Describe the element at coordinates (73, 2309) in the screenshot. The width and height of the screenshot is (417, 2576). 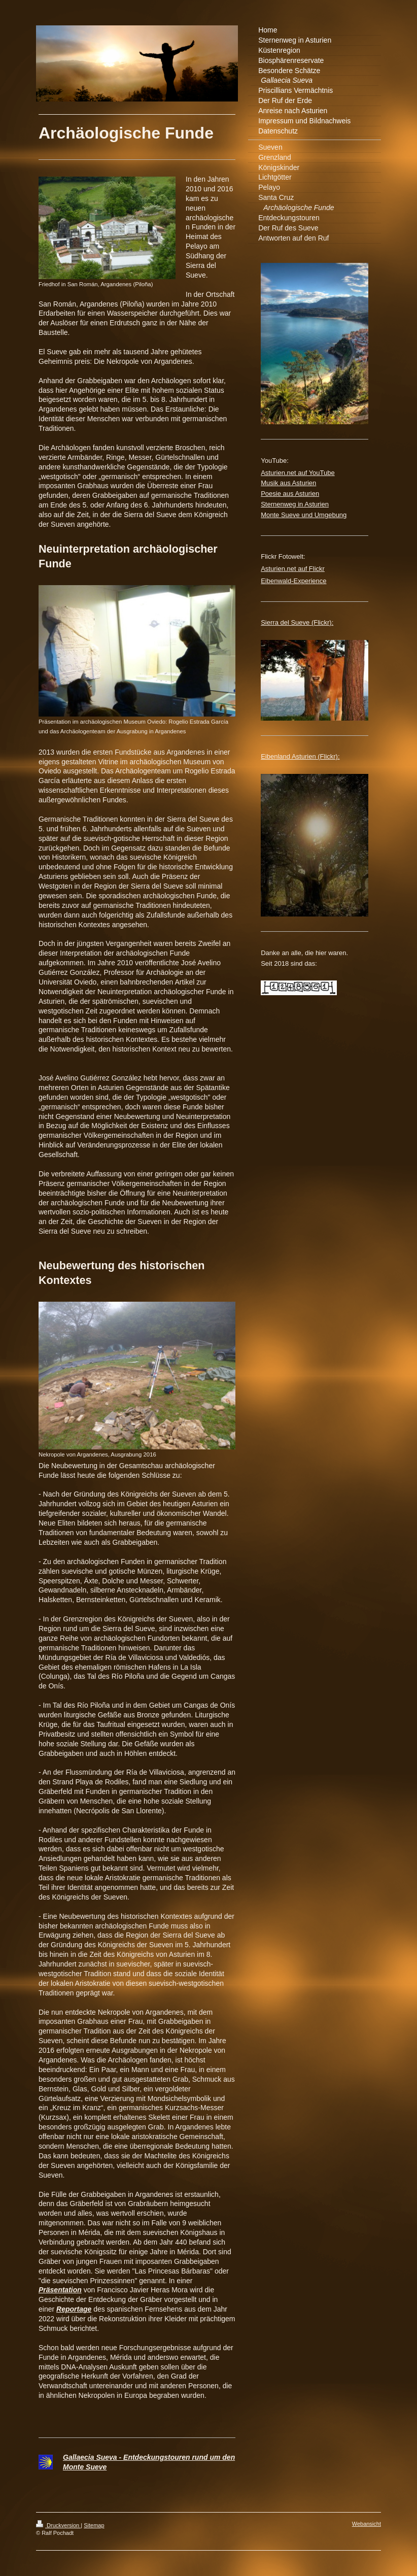
I see `Reportage` at that location.